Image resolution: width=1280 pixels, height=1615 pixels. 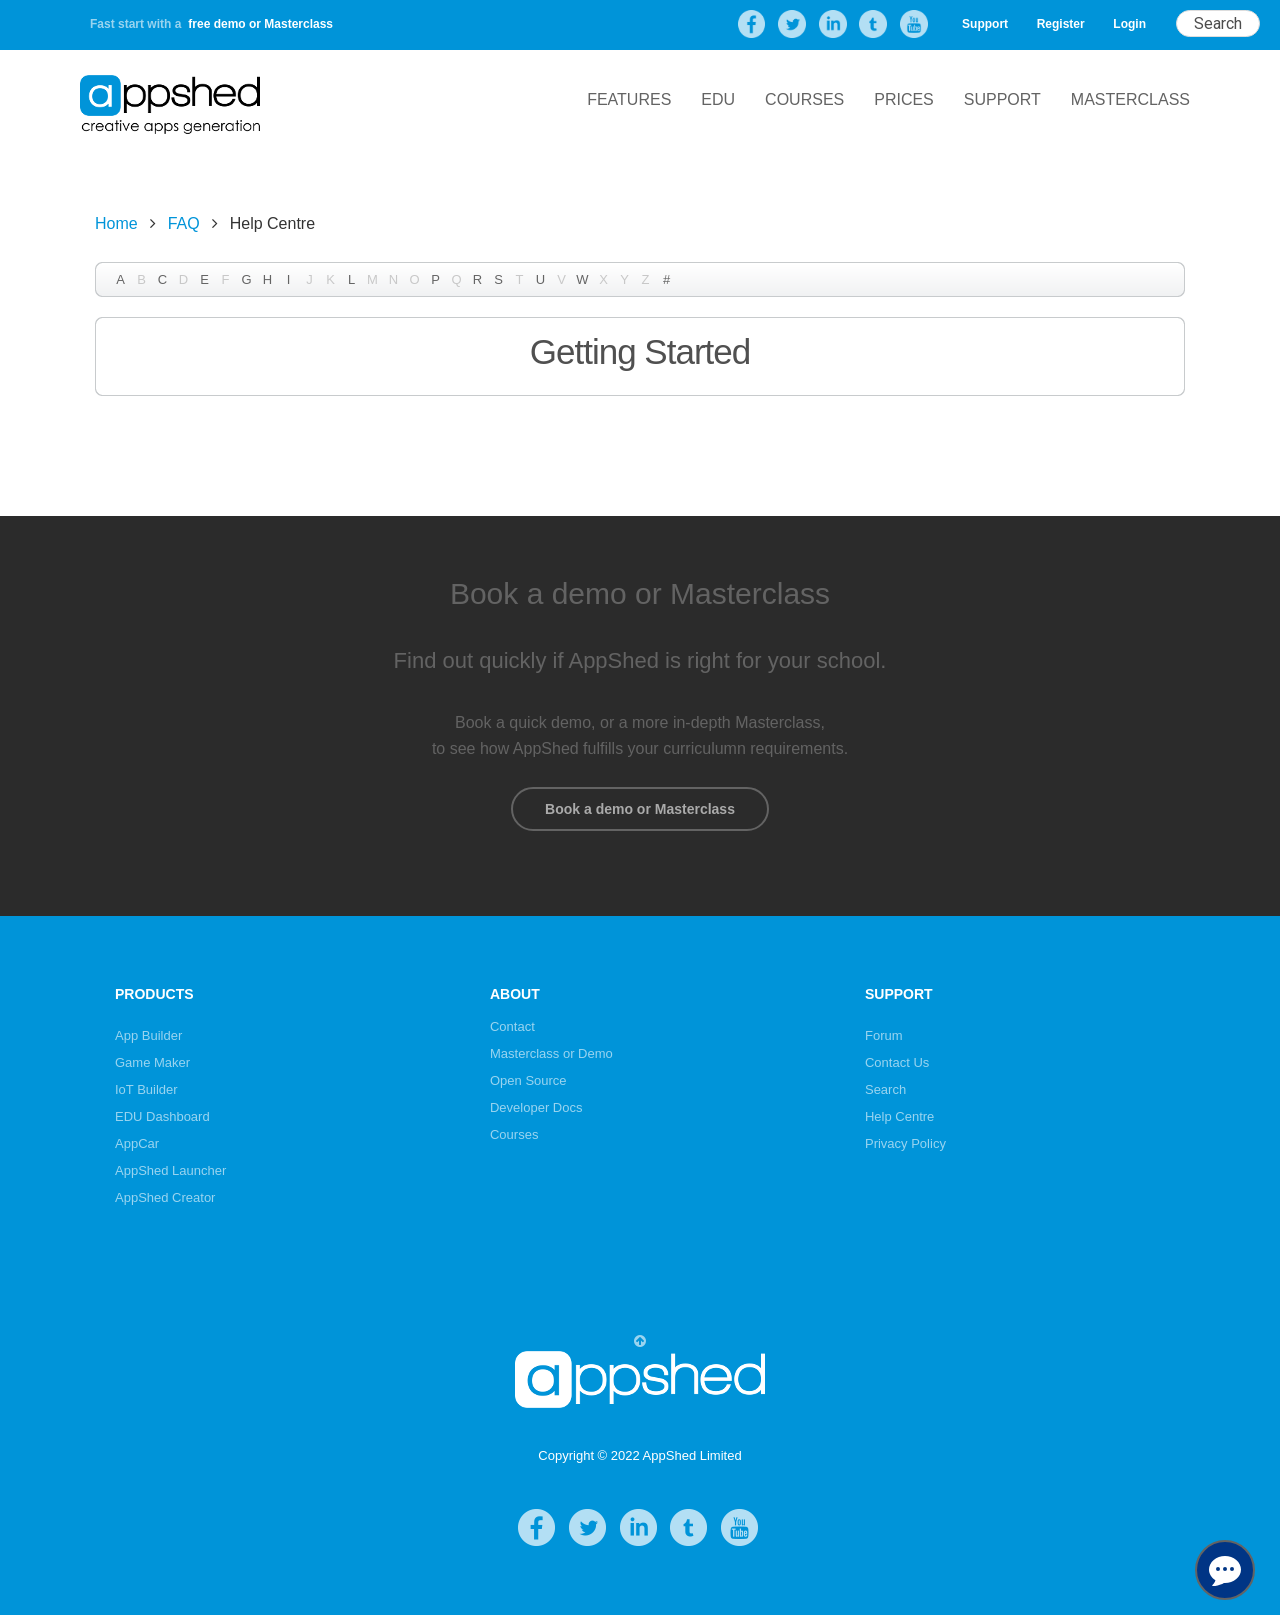 What do you see at coordinates (899, 1116) in the screenshot?
I see `Help Centre` at bounding box center [899, 1116].